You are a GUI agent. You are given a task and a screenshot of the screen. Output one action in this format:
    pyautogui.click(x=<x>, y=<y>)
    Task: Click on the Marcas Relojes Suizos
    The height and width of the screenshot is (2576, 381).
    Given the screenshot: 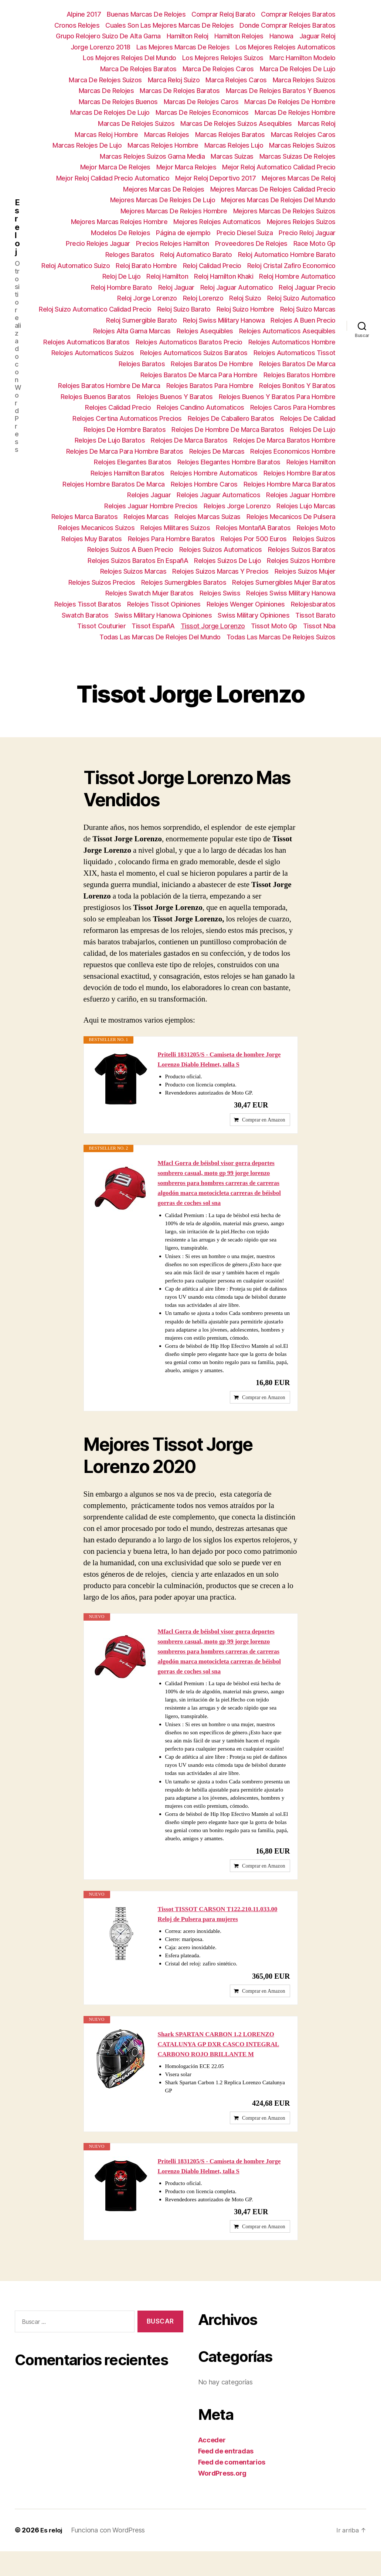 What is the action you would take?
    pyautogui.click(x=302, y=145)
    